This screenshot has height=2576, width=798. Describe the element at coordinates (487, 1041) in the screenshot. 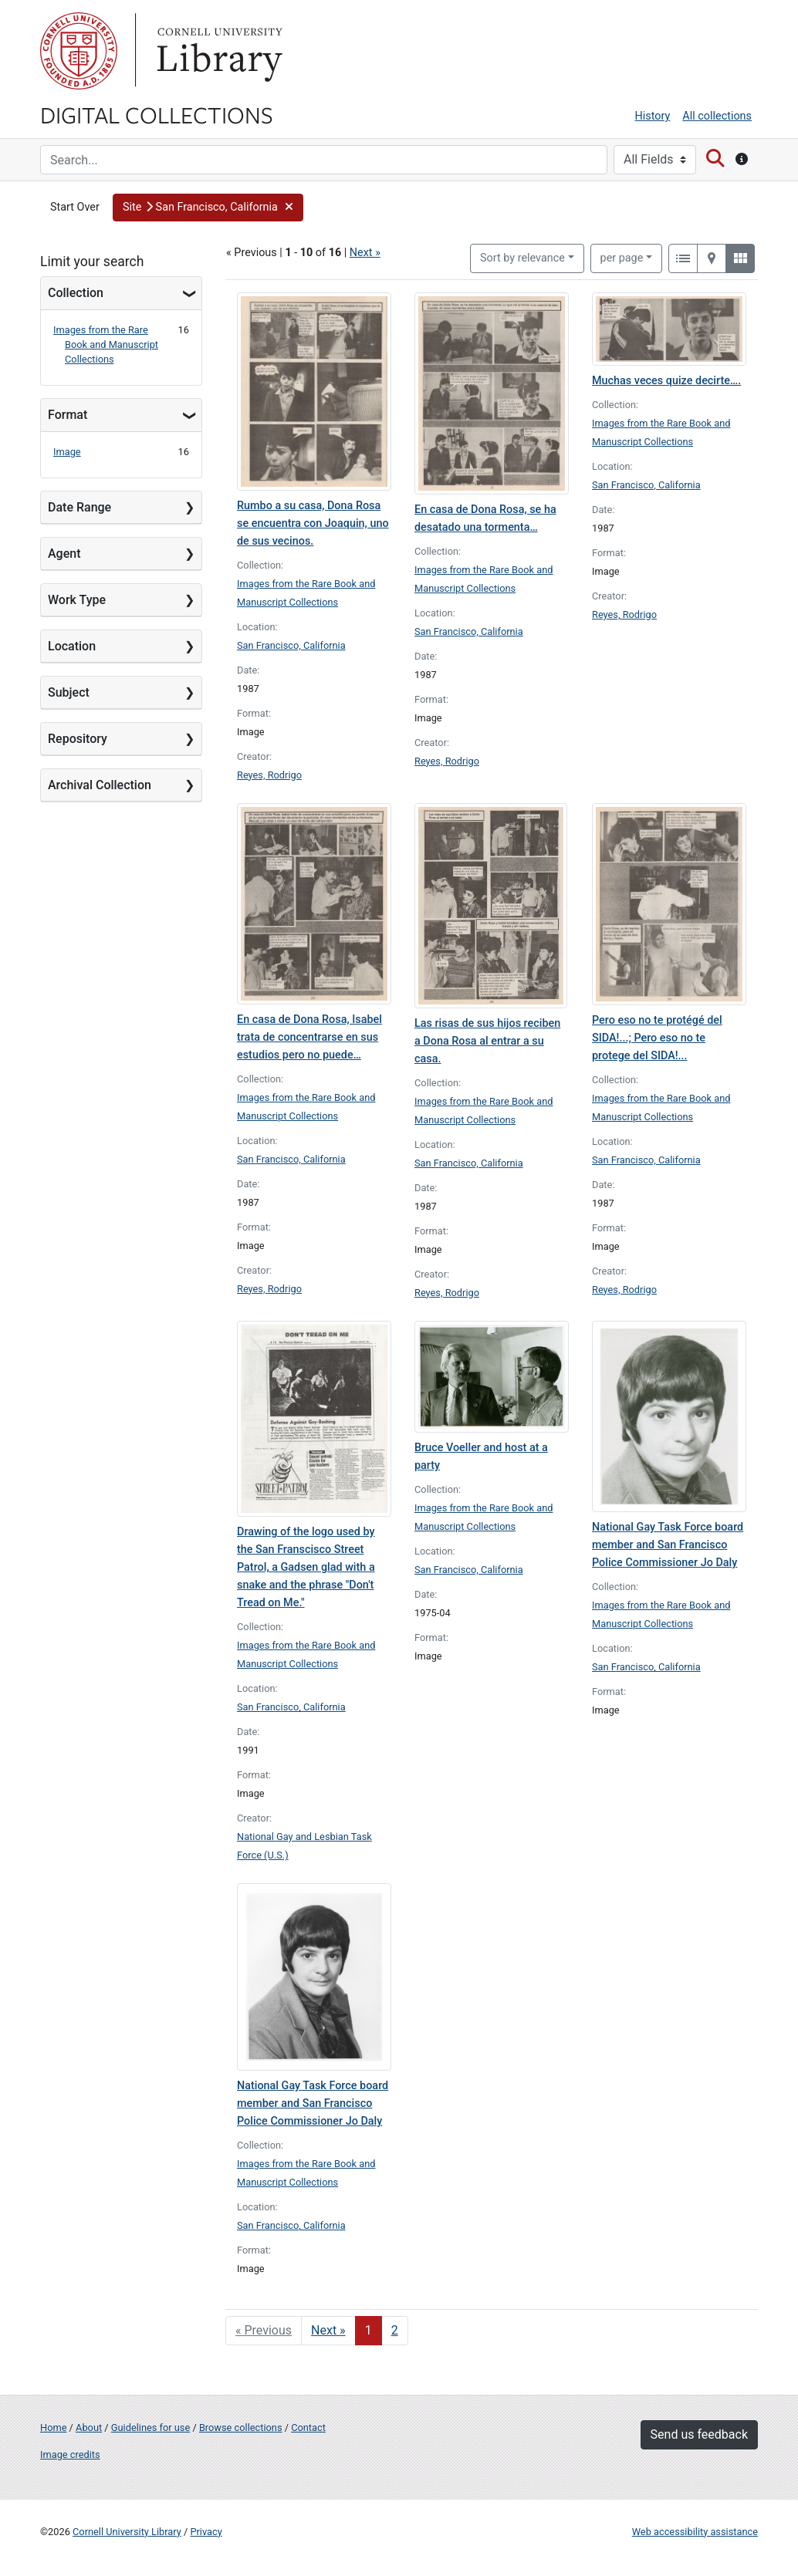

I see `Las risas de sus hijos reciben a Dona Rosa al entrar a su casa.` at that location.